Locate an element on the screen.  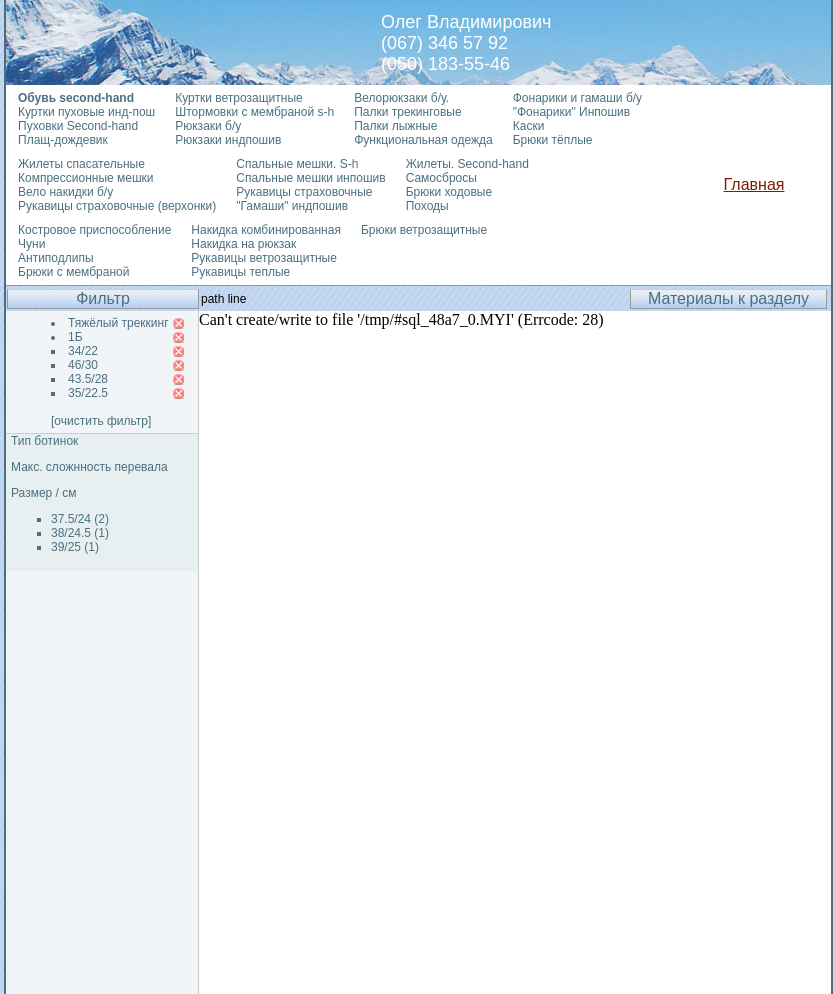
Жилеты. Second-hand is located at coordinates (467, 164).